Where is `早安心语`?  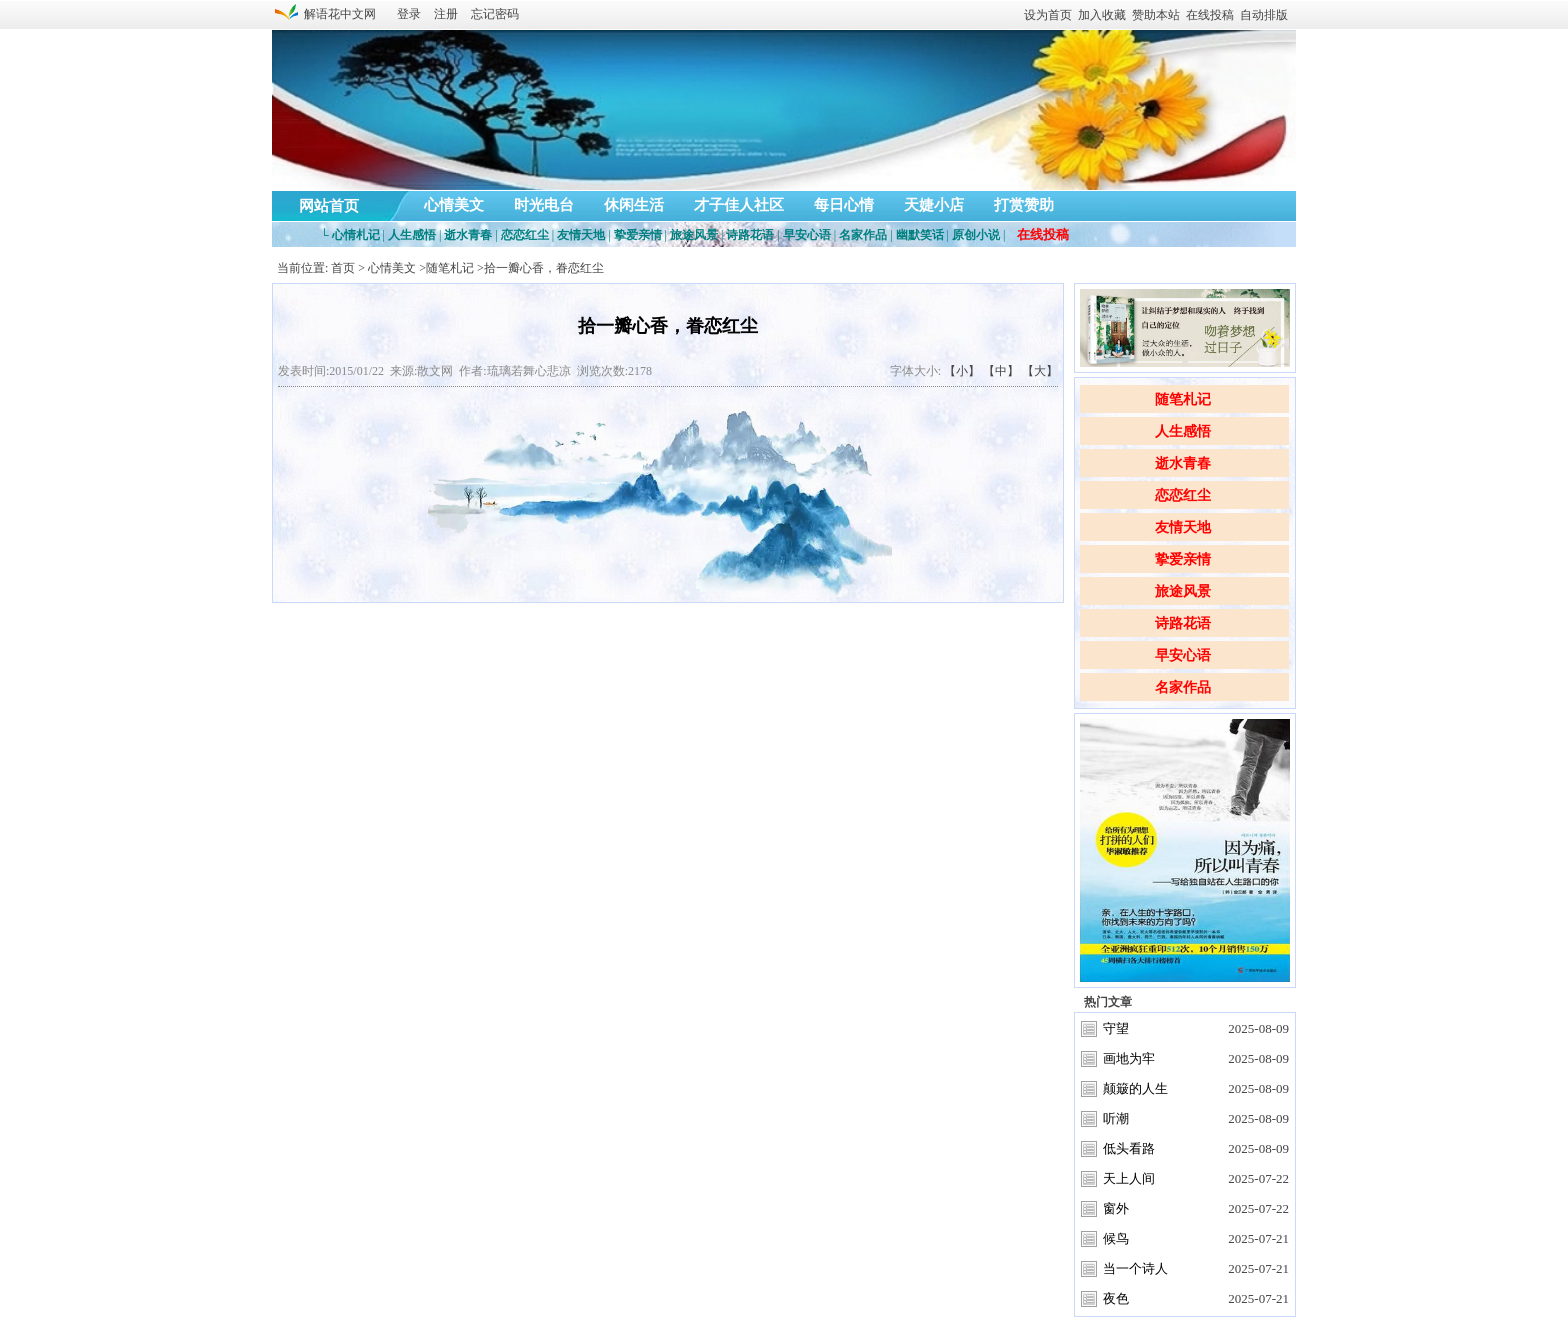
早安心语 is located at coordinates (1183, 655).